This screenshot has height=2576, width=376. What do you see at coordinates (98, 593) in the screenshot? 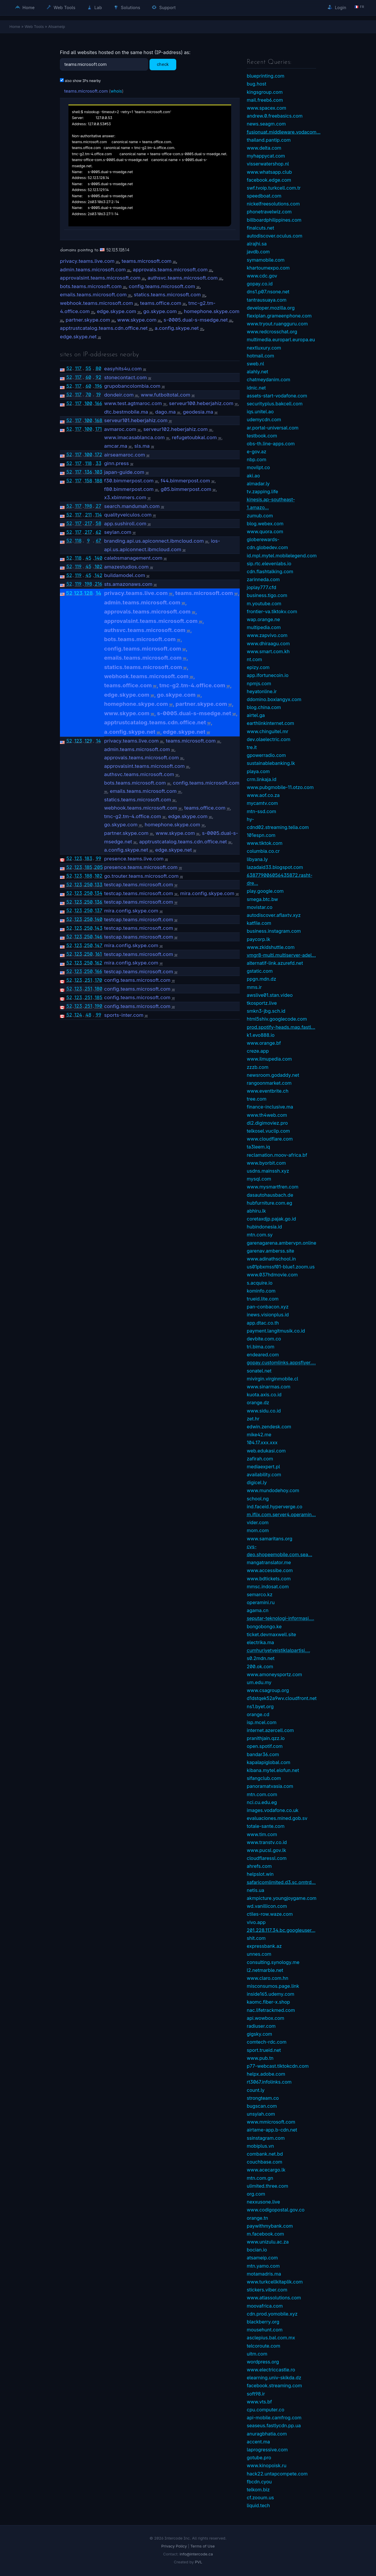
I see `14` at bounding box center [98, 593].